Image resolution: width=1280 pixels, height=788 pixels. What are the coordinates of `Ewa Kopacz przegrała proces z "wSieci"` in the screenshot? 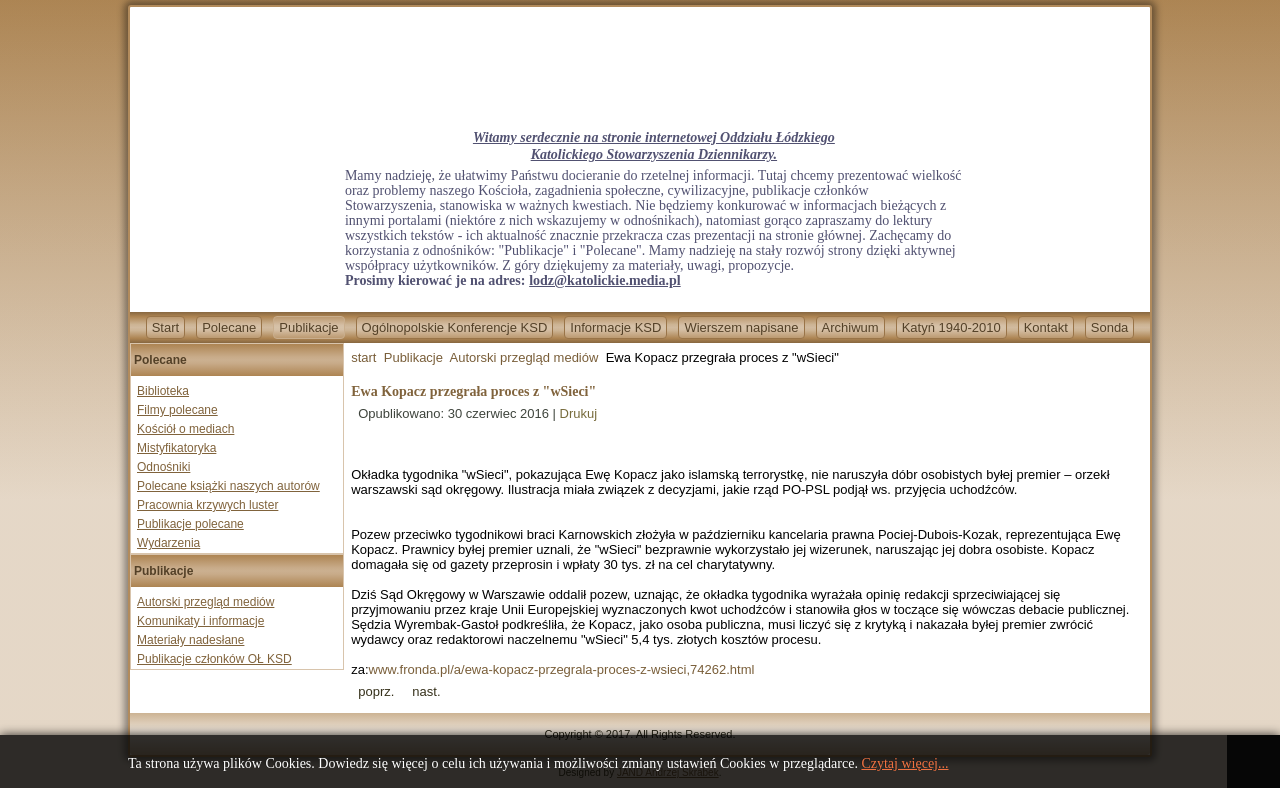 It's located at (473, 391).